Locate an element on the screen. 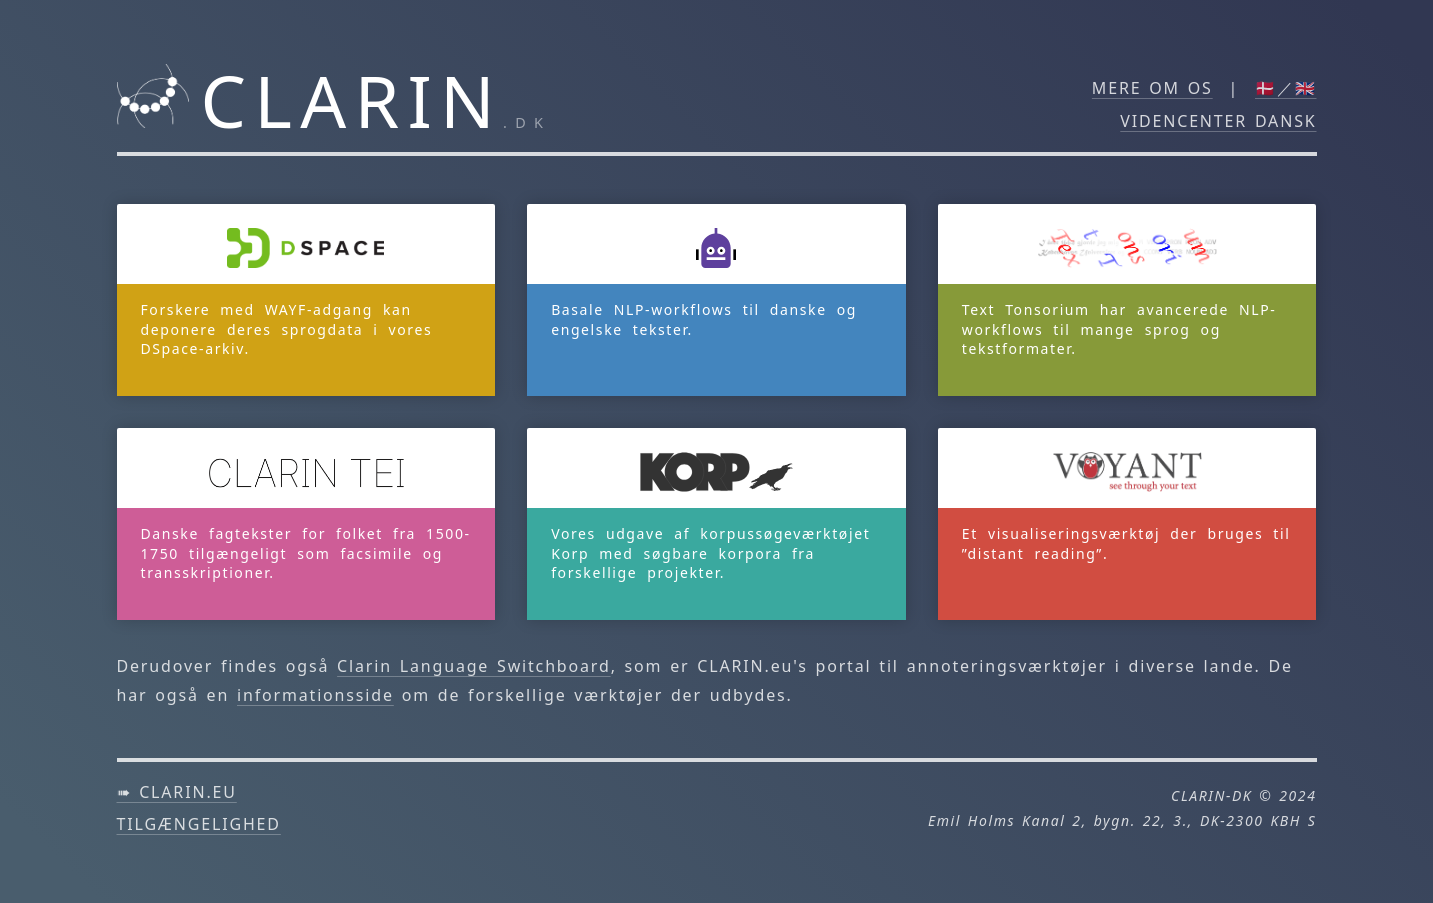 Image resolution: width=1433 pixels, height=903 pixels. 🇩🇰／🇬🇧 is located at coordinates (1286, 88).